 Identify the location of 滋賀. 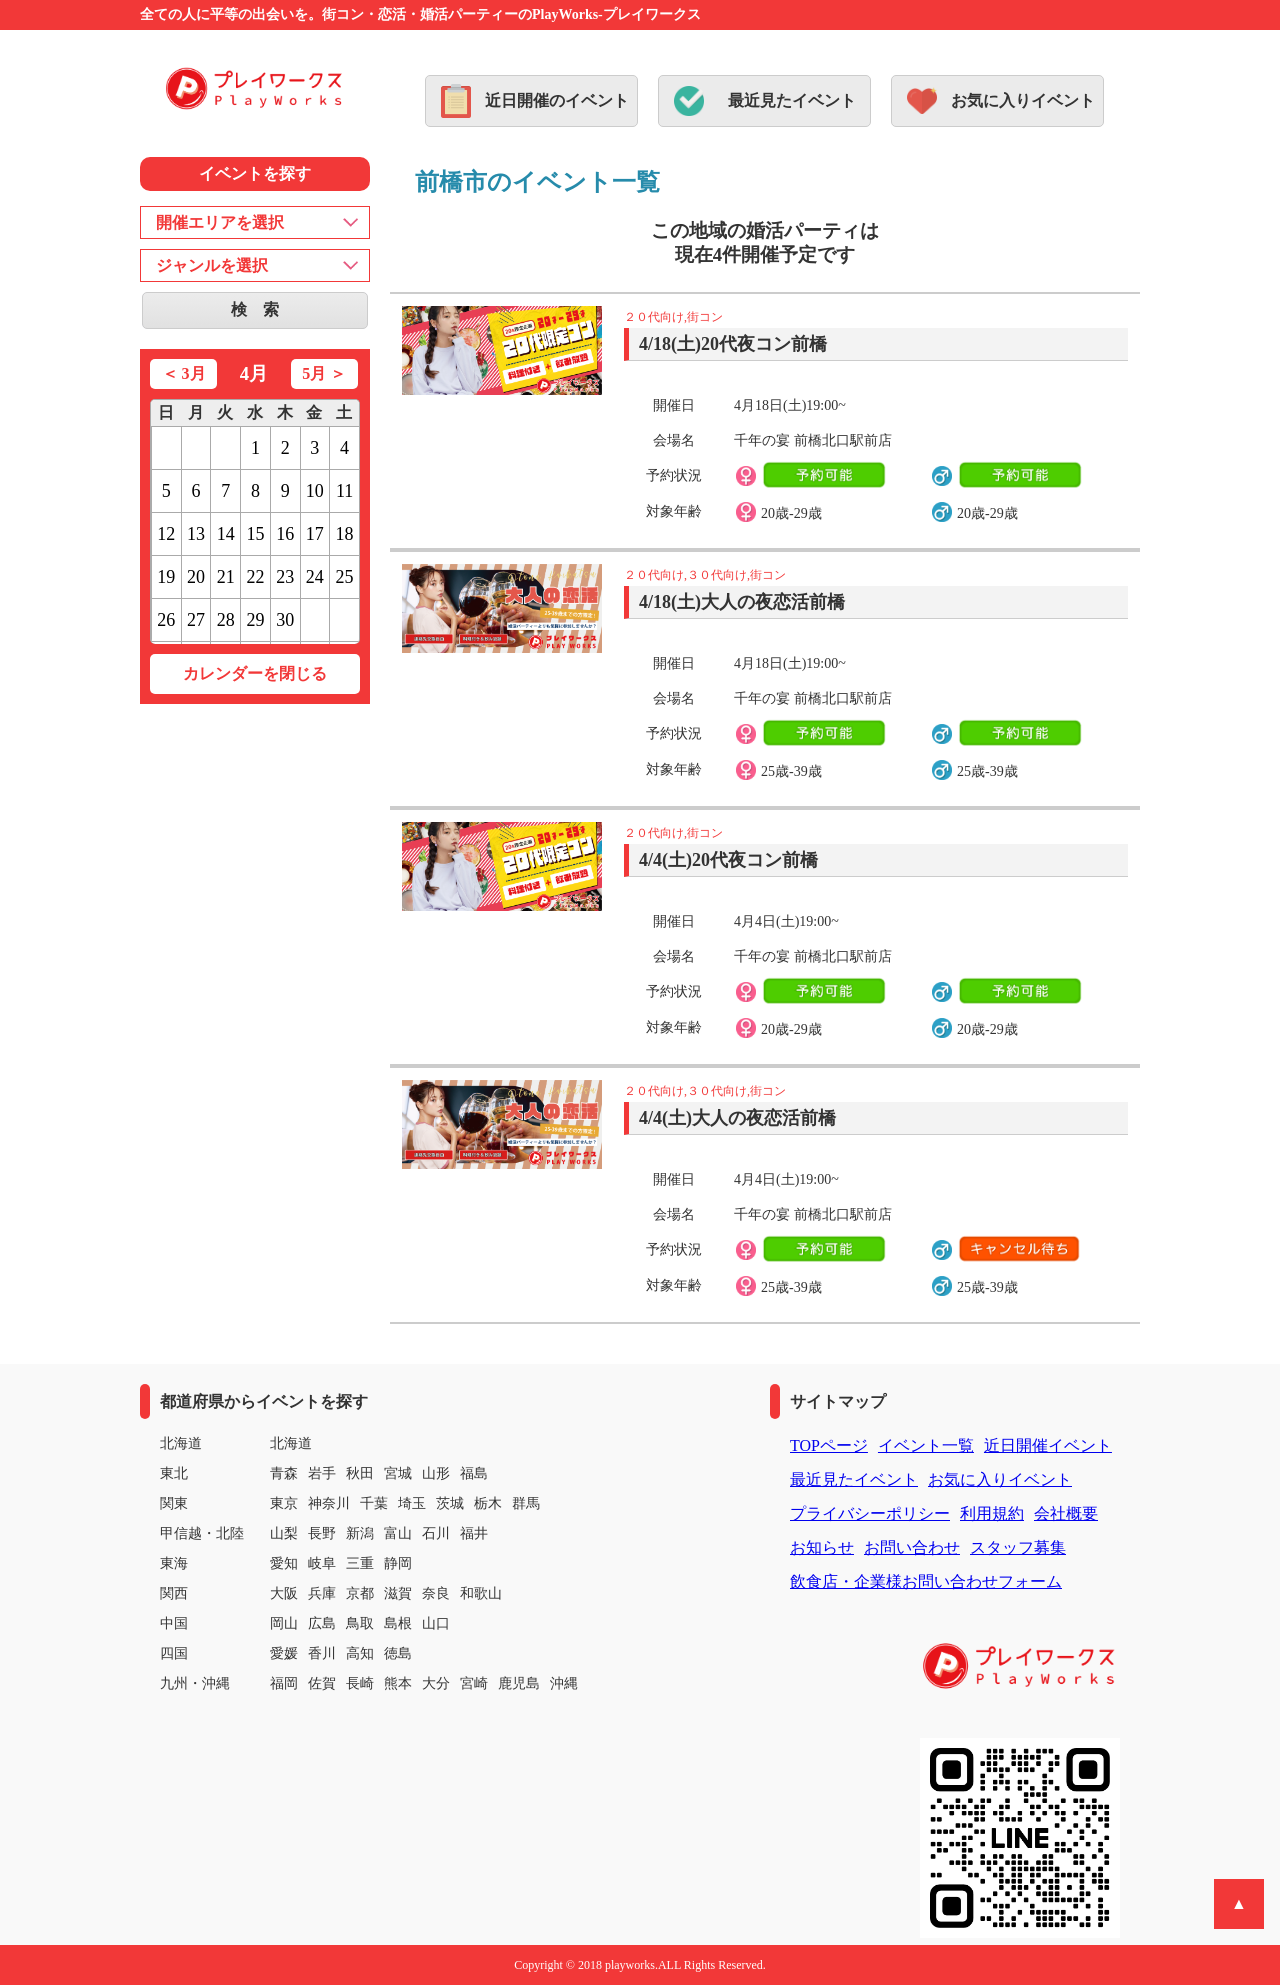
(398, 1593).